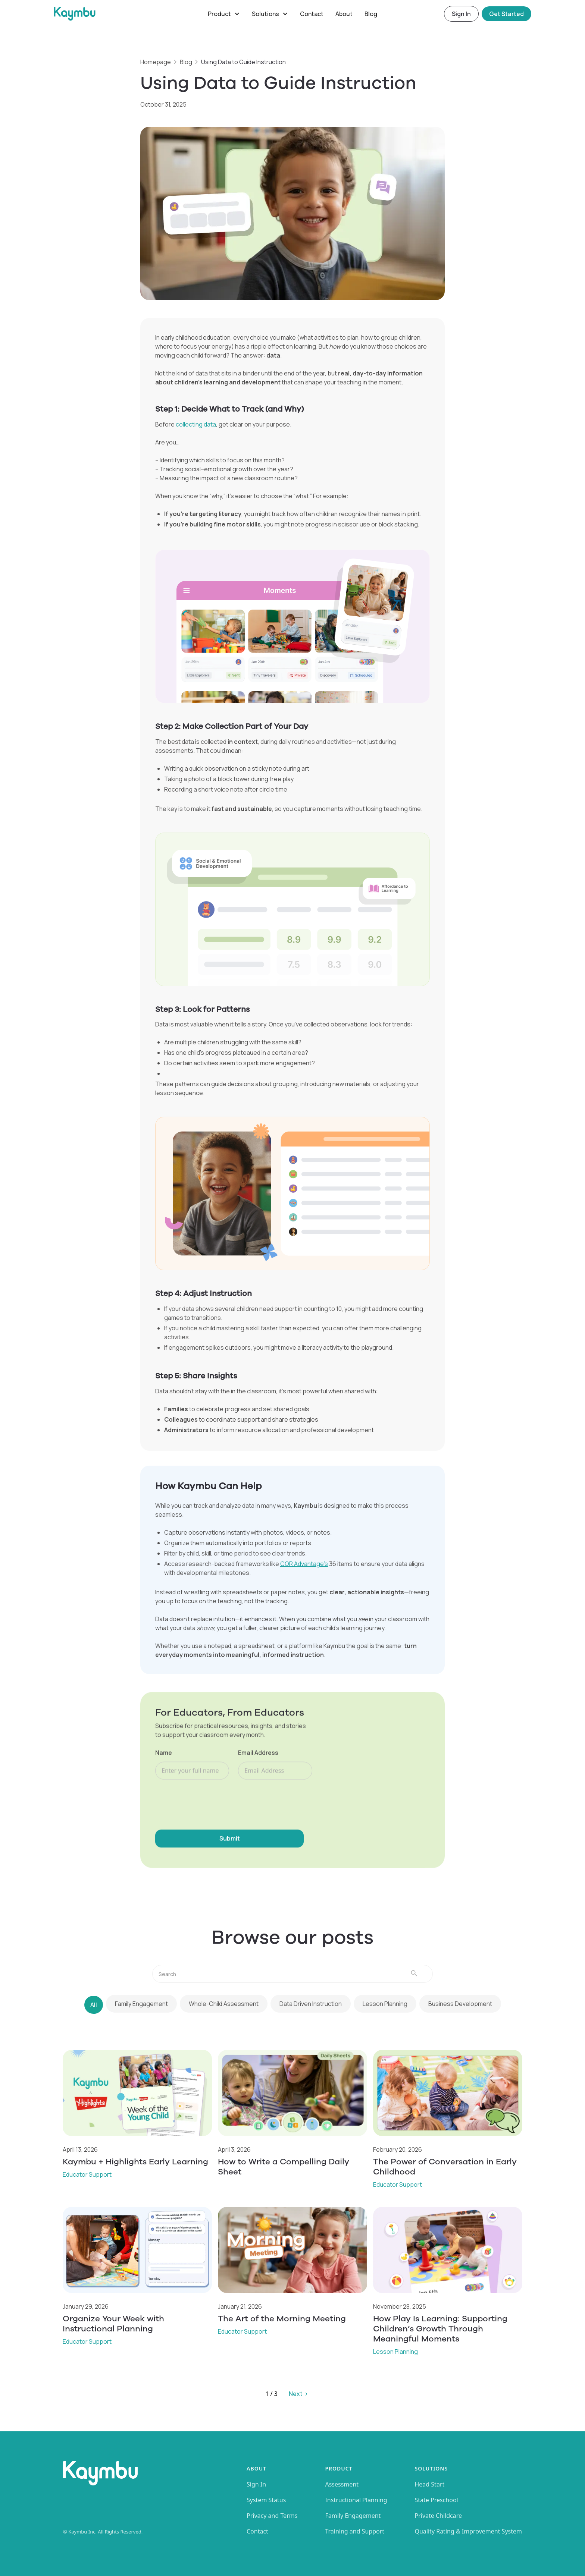 The width and height of the screenshot is (585, 2576). What do you see at coordinates (266, 2500) in the screenshot?
I see `System Status` at bounding box center [266, 2500].